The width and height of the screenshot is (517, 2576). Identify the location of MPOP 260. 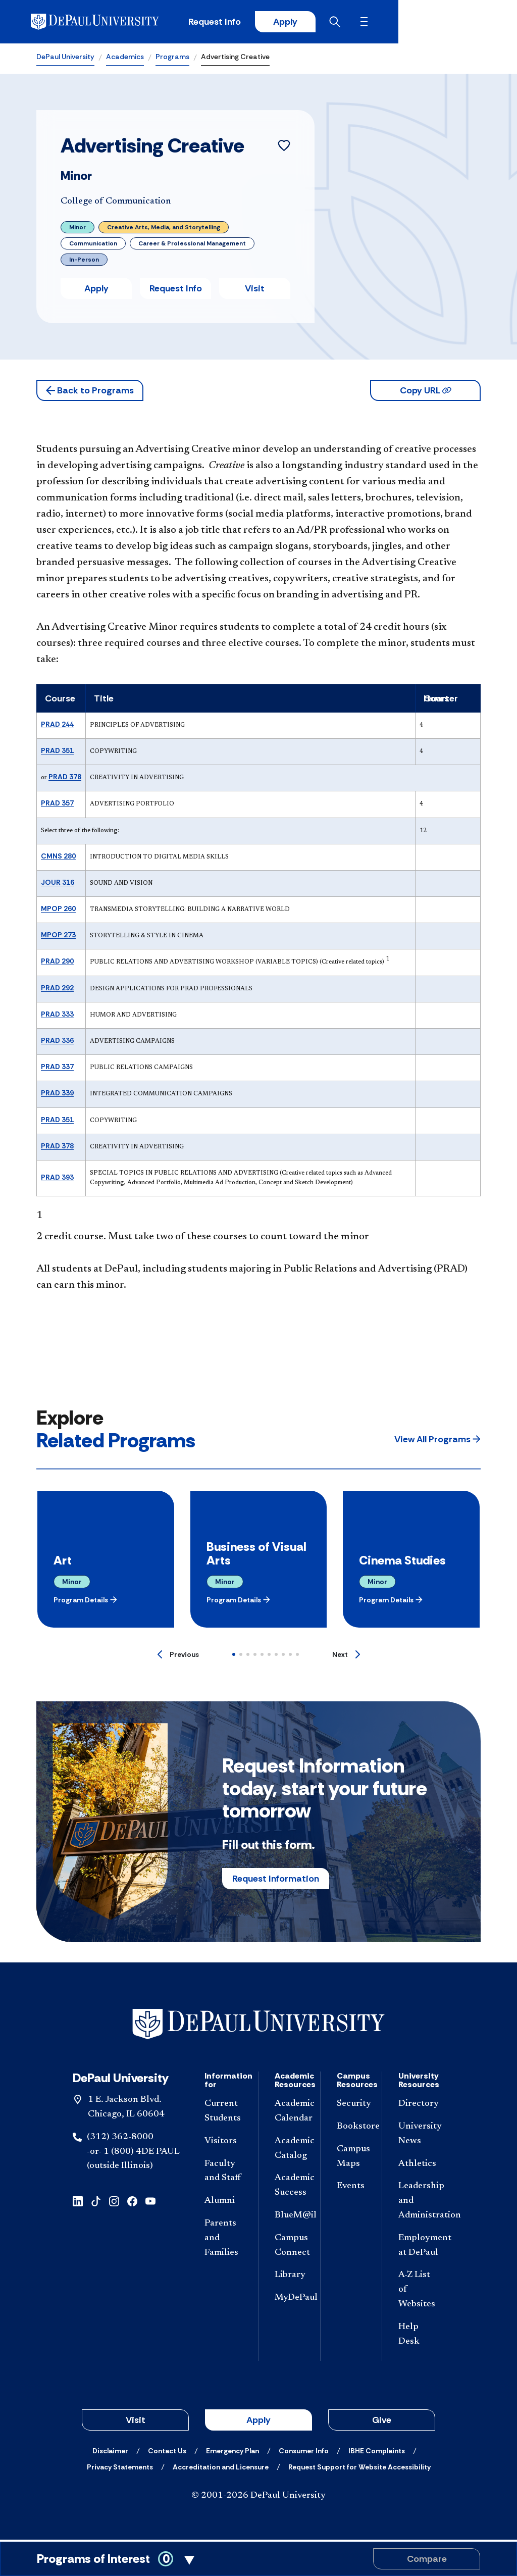
(58, 910).